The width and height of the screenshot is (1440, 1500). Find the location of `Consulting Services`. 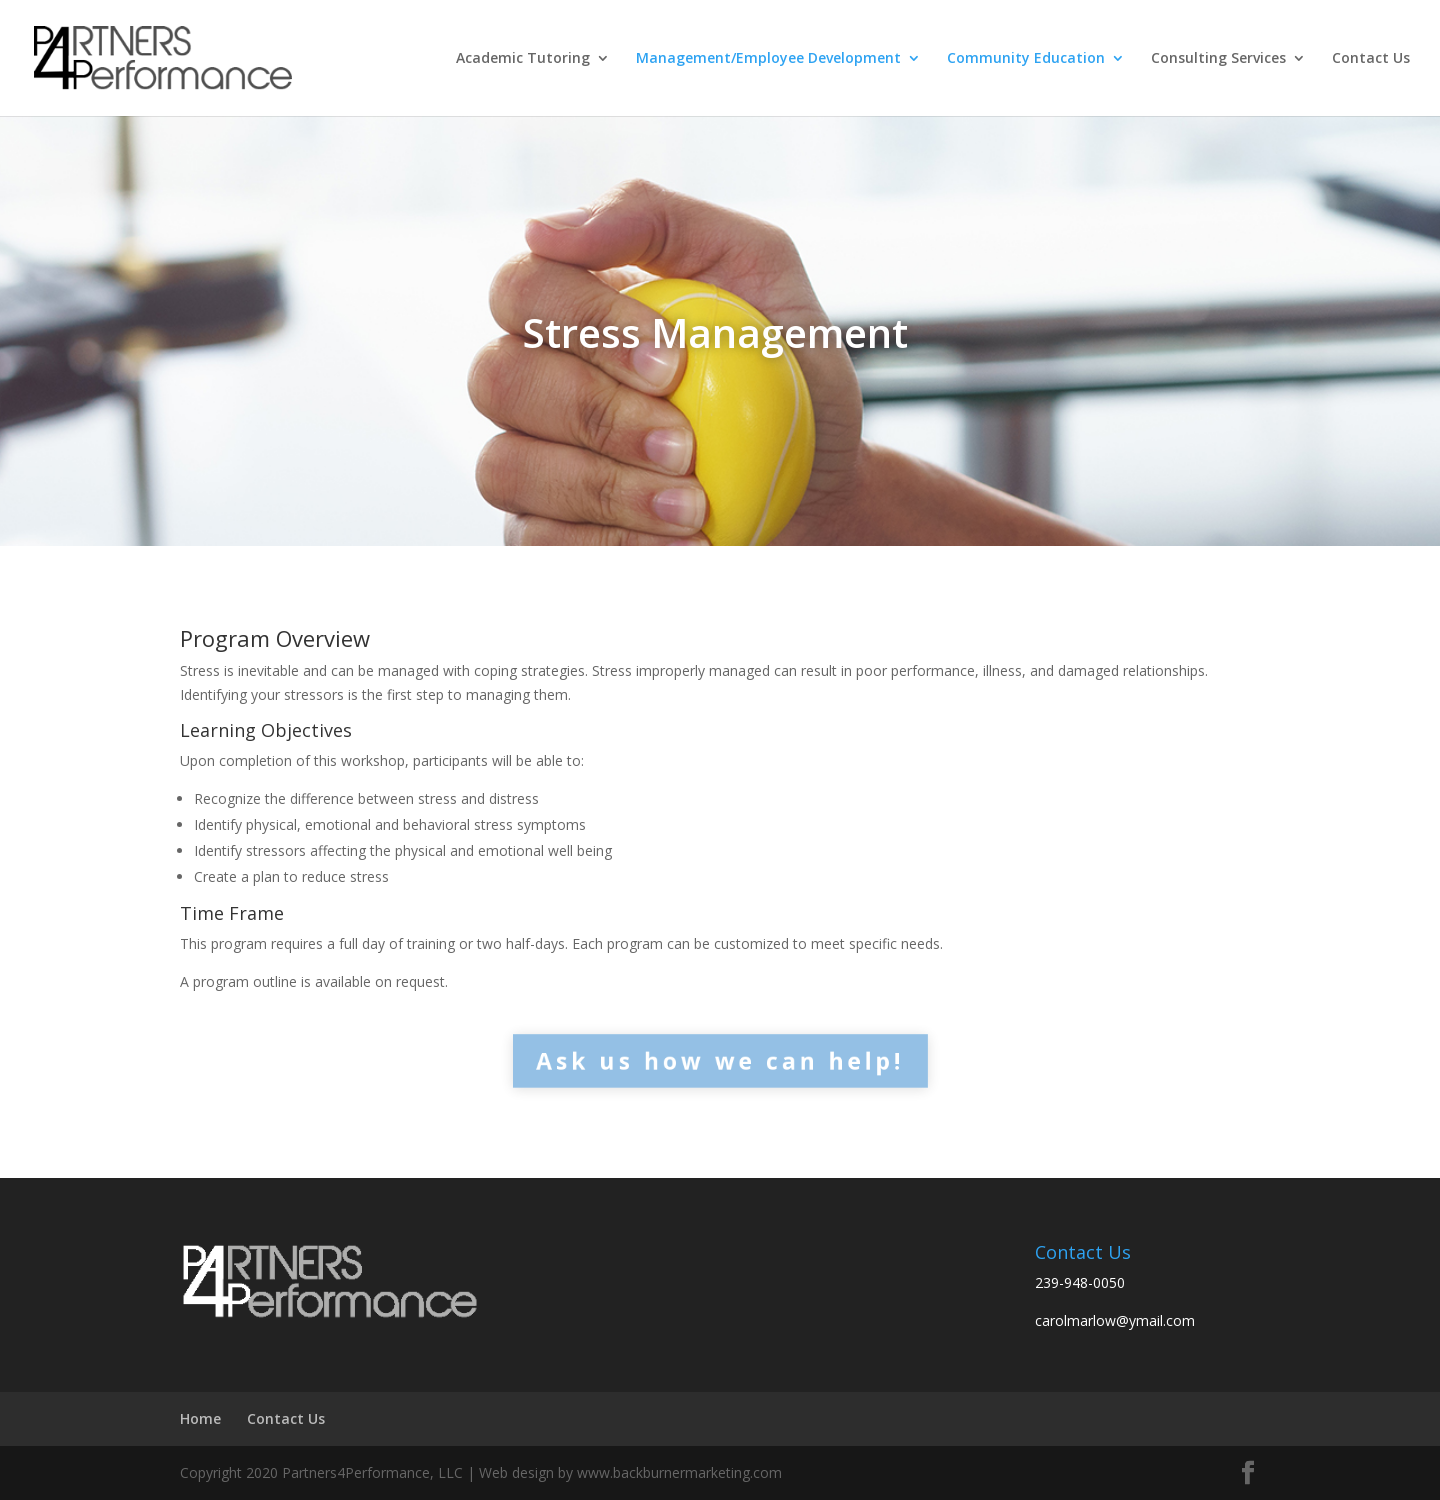

Consulting Services is located at coordinates (1218, 59).